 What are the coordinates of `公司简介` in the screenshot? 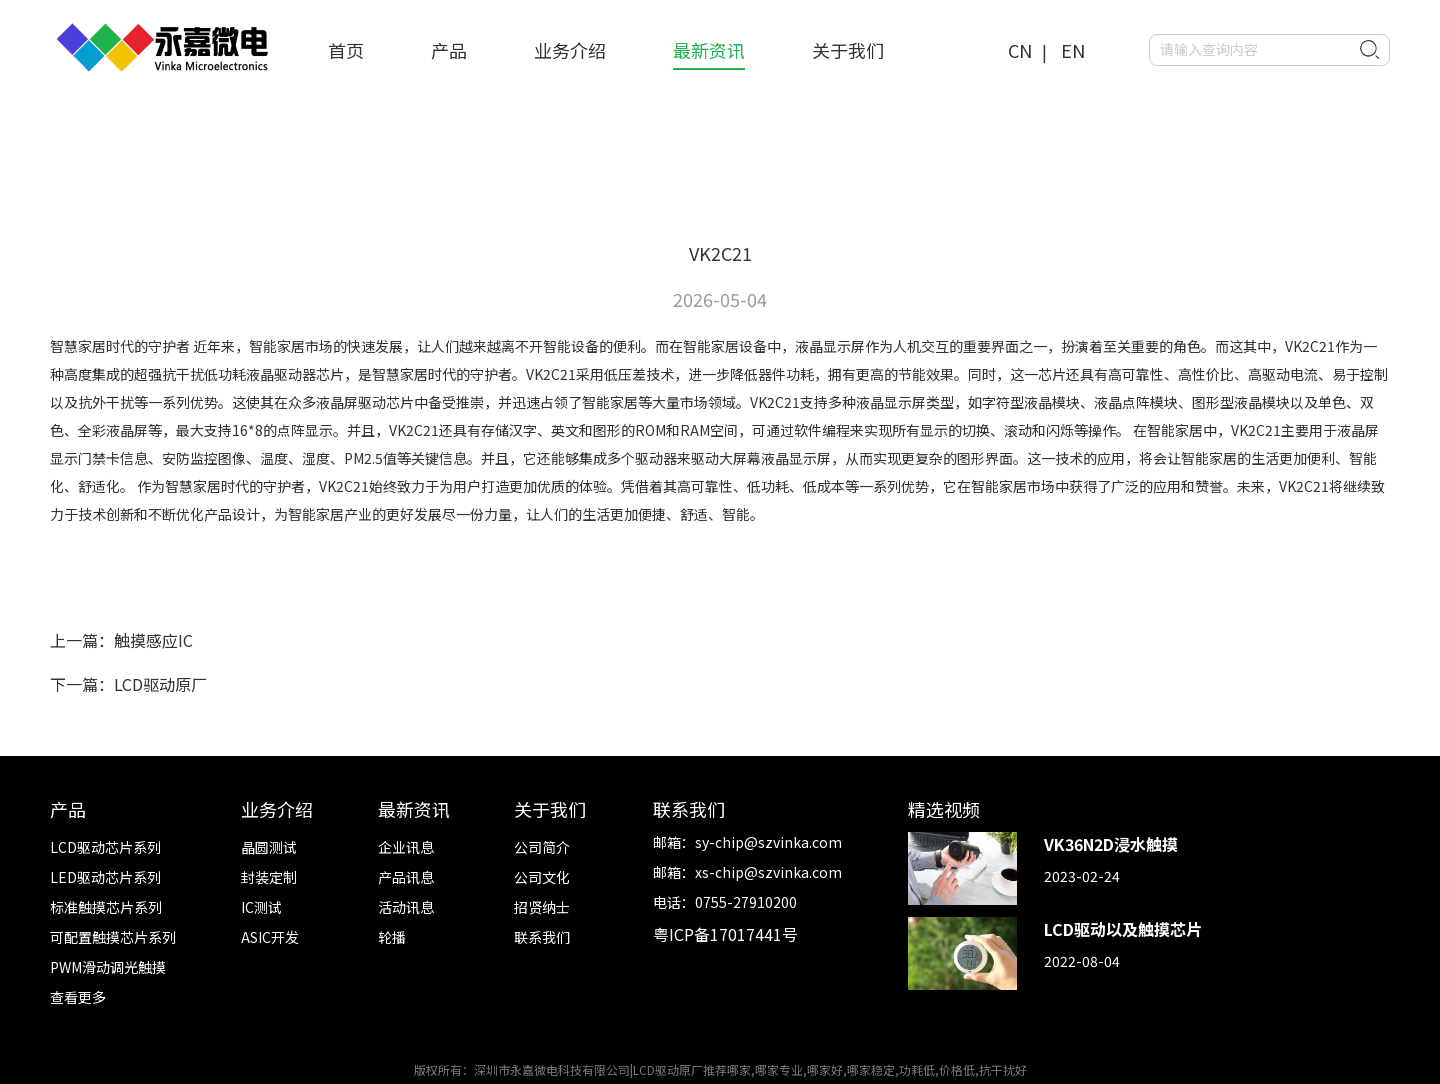 It's located at (542, 847).